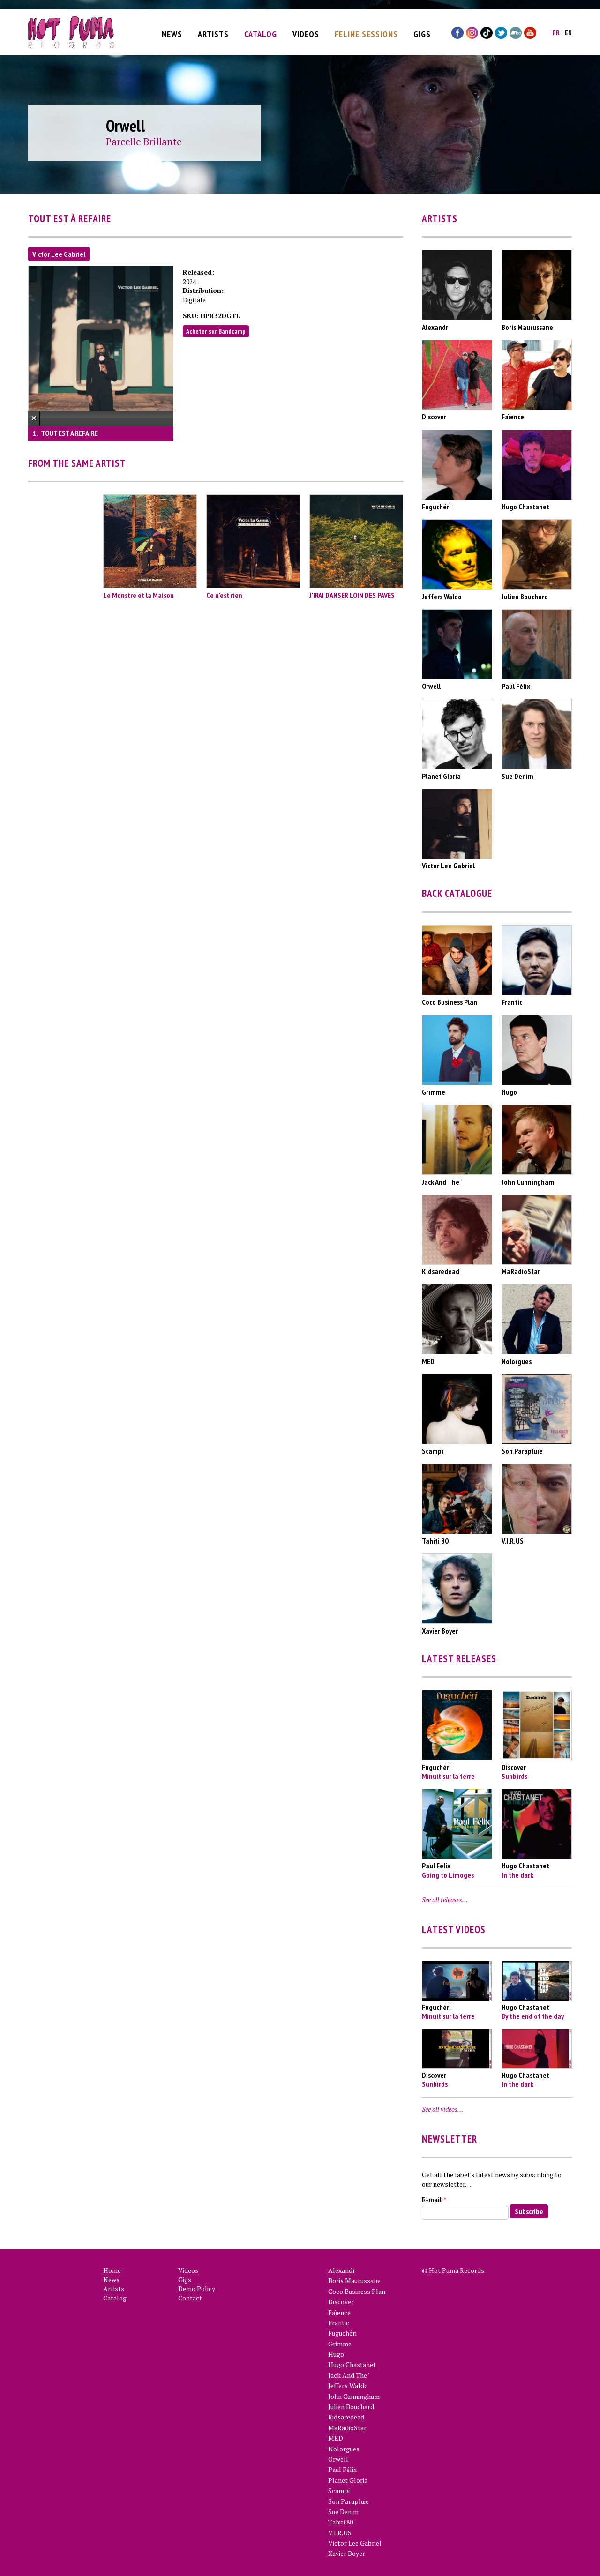  Describe the element at coordinates (342, 2469) in the screenshot. I see `Paul Félix` at that location.